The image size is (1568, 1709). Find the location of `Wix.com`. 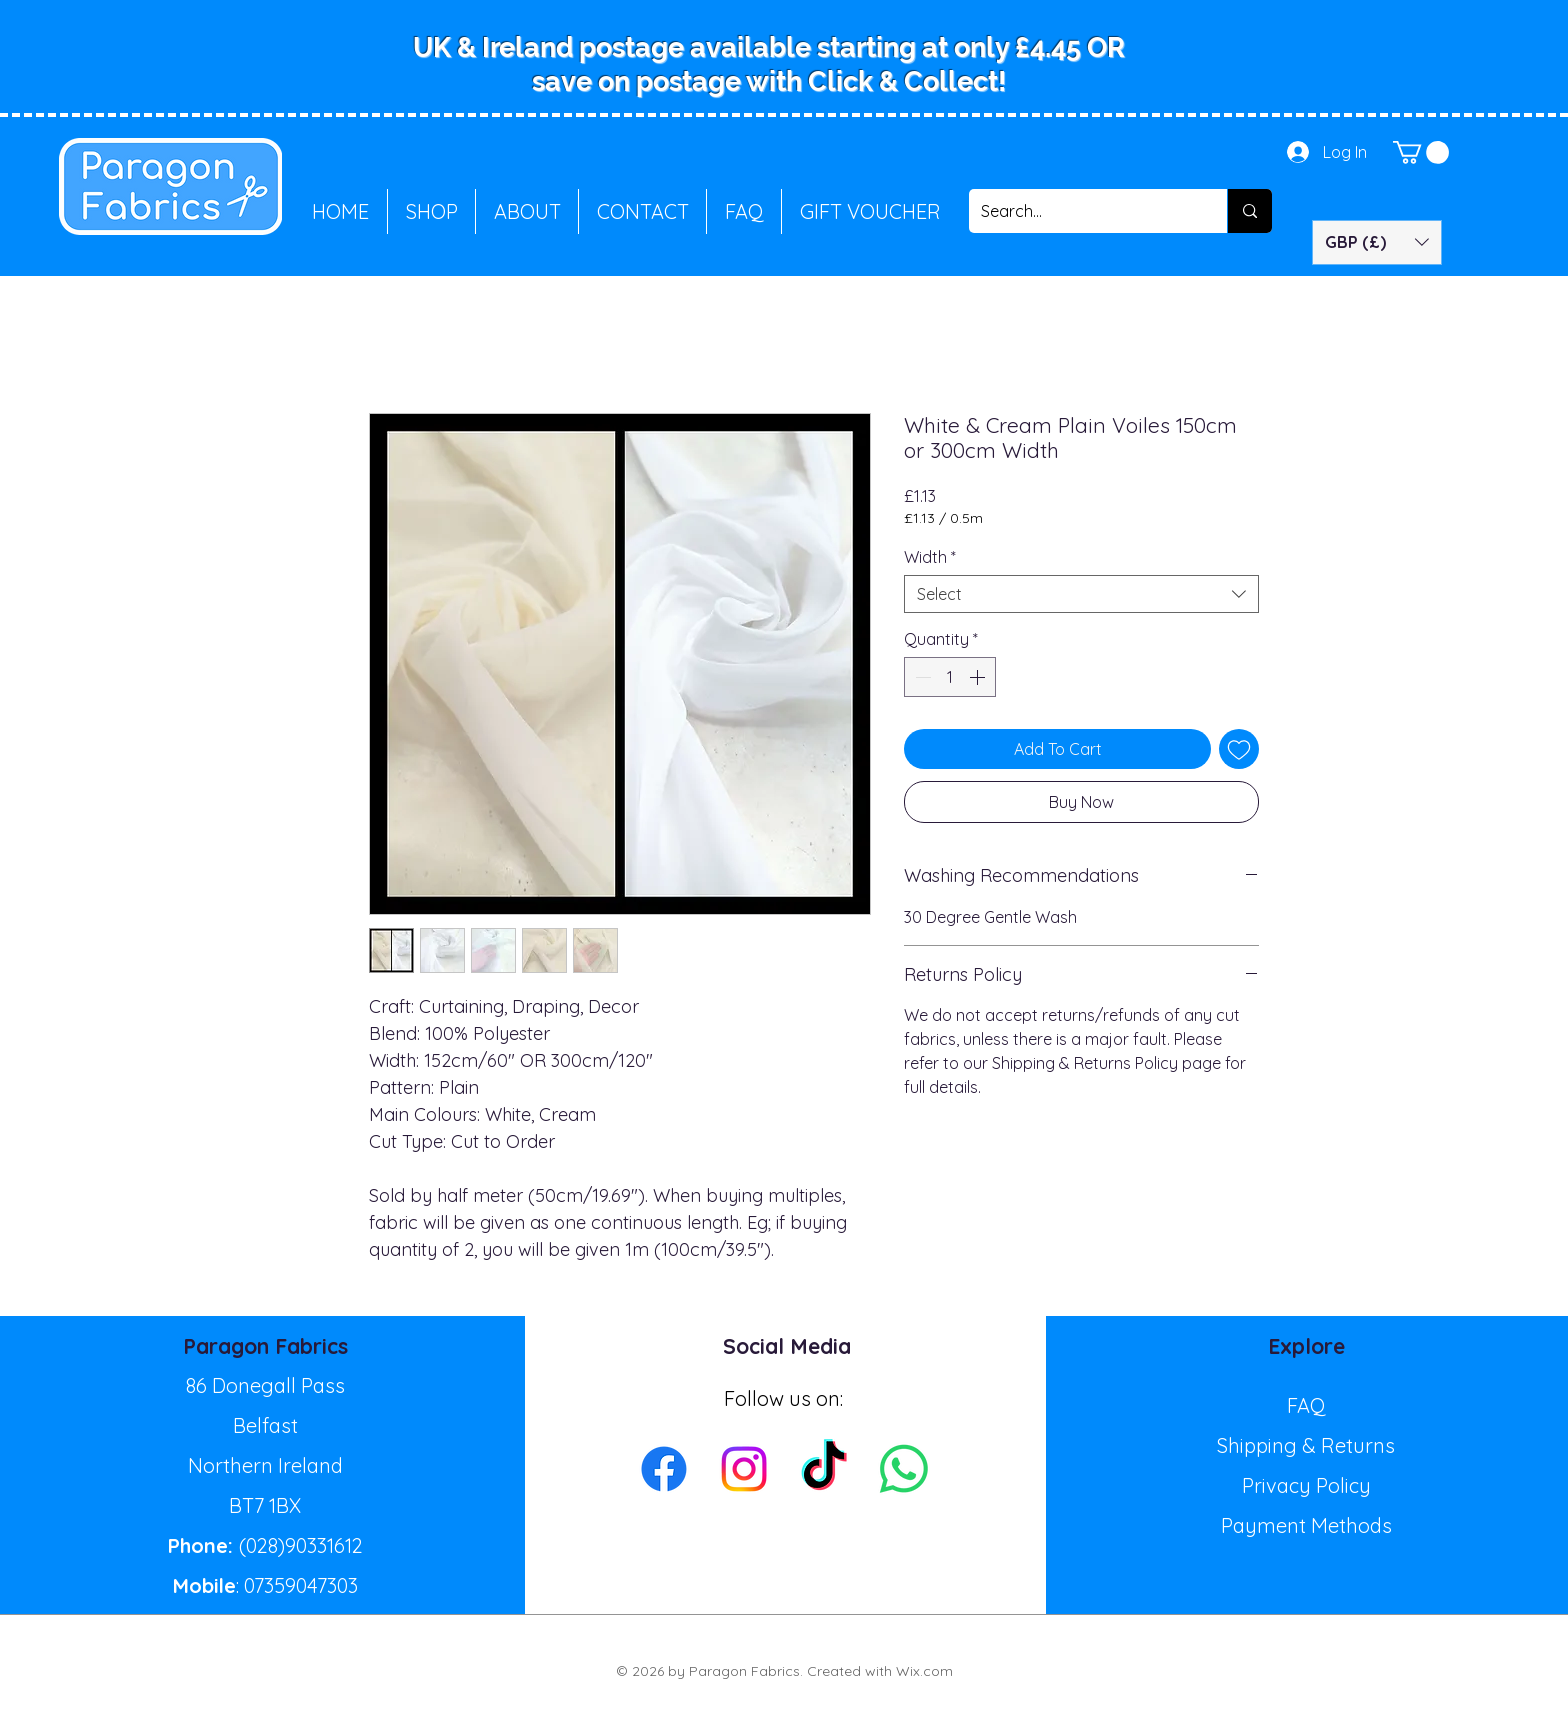

Wix.com is located at coordinates (924, 1671).